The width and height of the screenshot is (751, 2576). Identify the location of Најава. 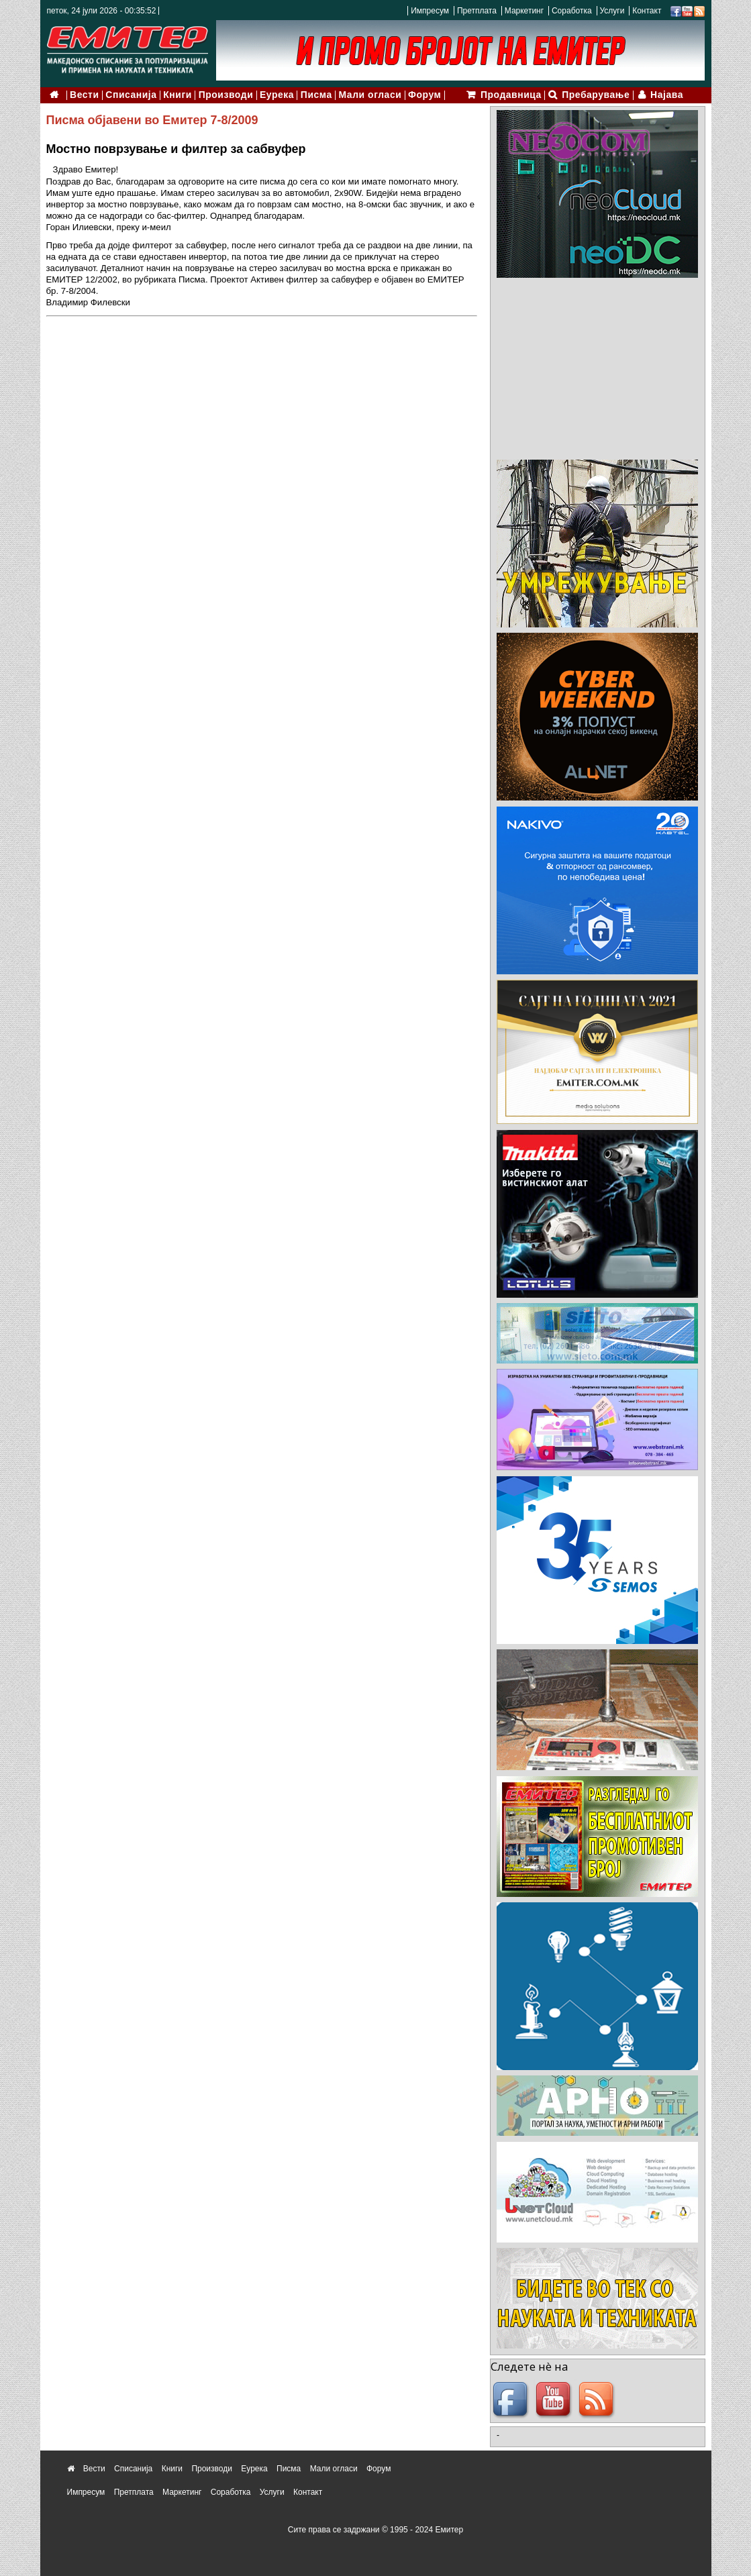
(666, 95).